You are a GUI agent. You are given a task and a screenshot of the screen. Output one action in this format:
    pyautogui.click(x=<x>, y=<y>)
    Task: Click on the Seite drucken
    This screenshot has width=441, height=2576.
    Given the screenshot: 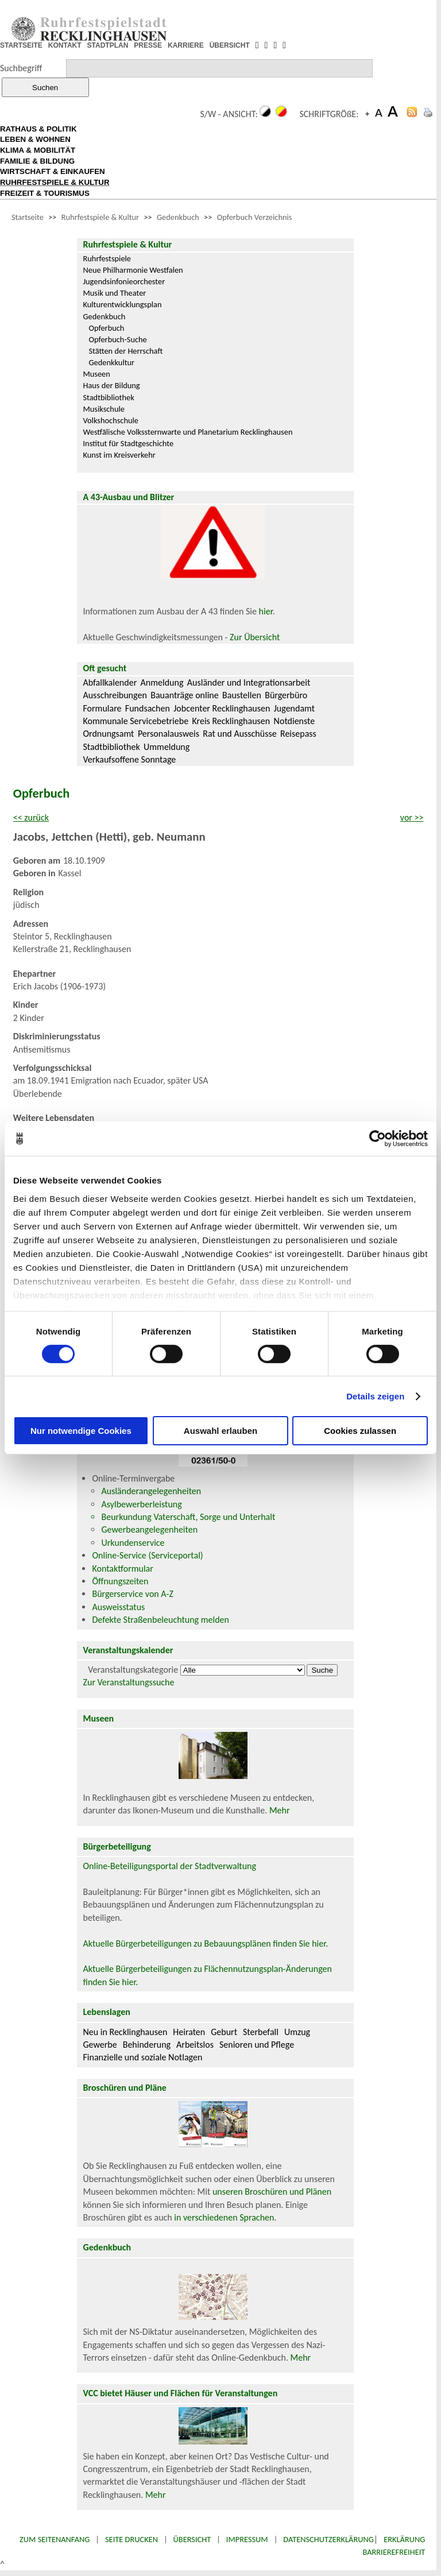 What is the action you would take?
    pyautogui.click(x=131, y=2539)
    